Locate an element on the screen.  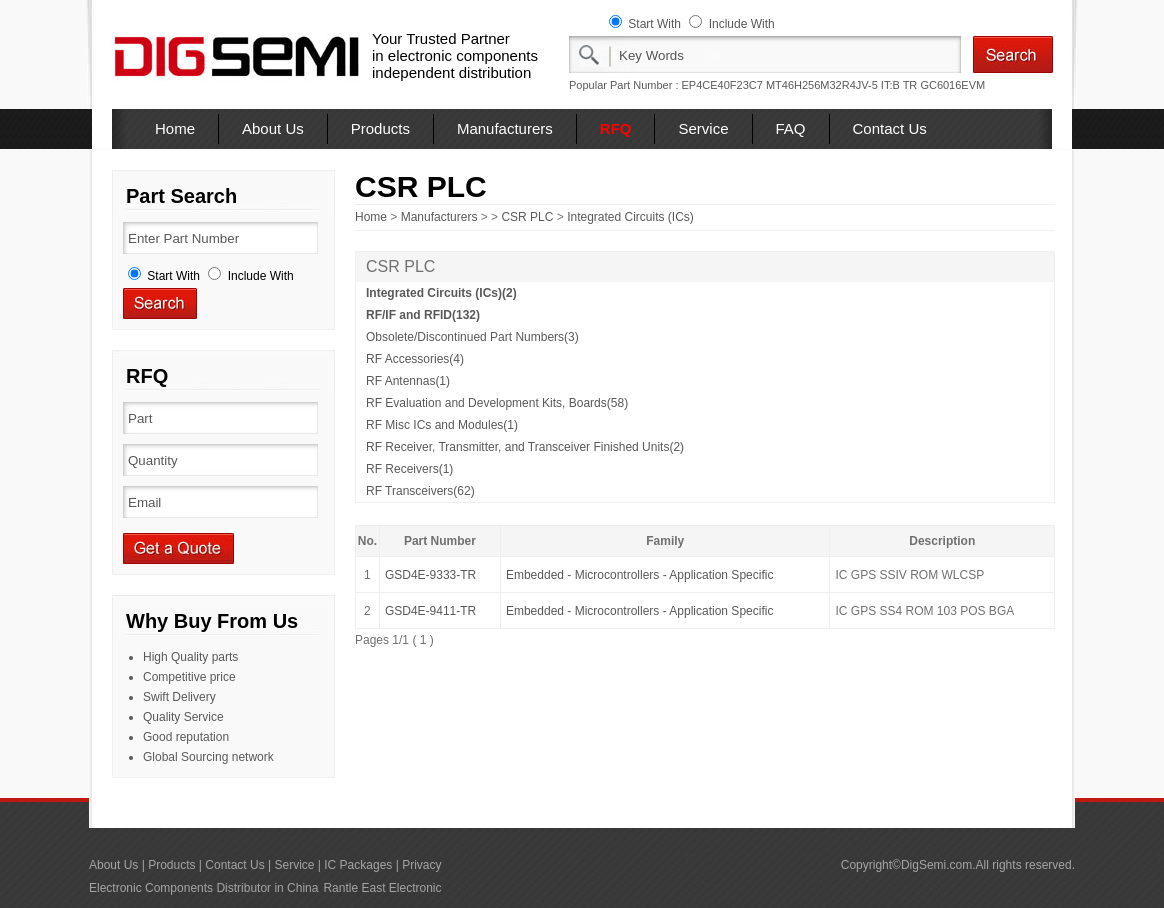
GC6016EVM is located at coordinates (952, 85).